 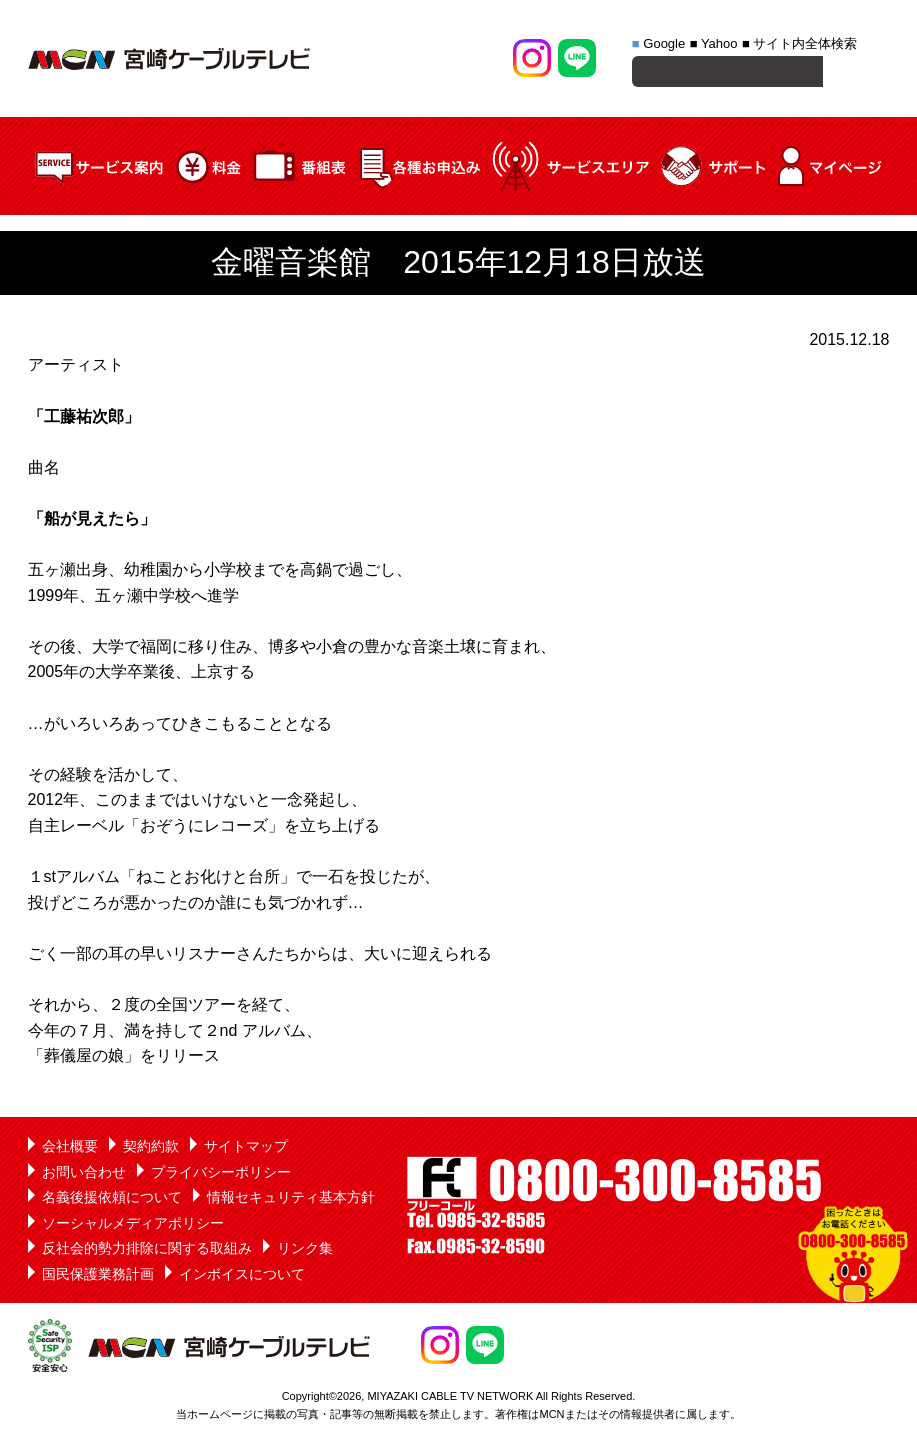 I want to click on 会社概要, so click(x=70, y=1149).